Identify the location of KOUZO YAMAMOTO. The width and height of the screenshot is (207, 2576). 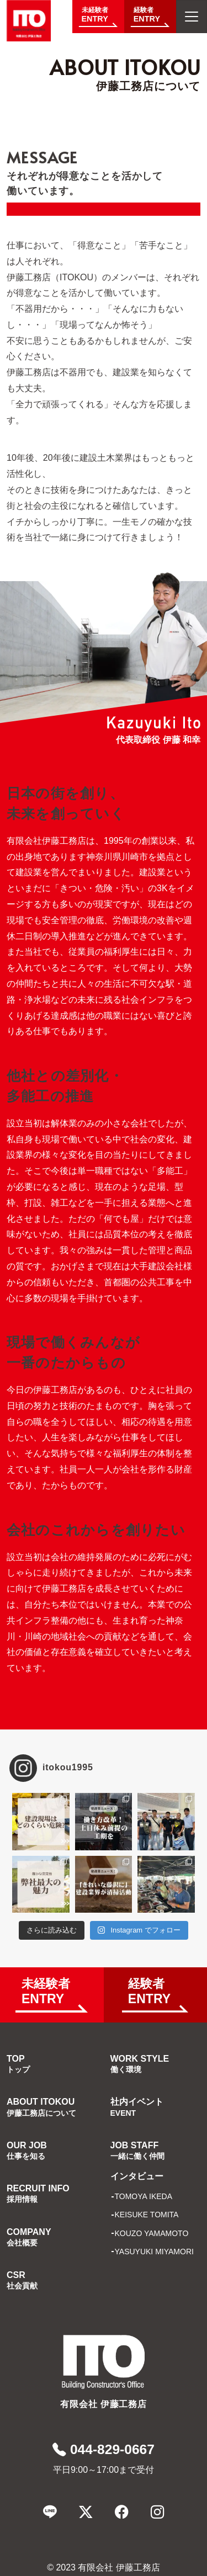
(152, 2233).